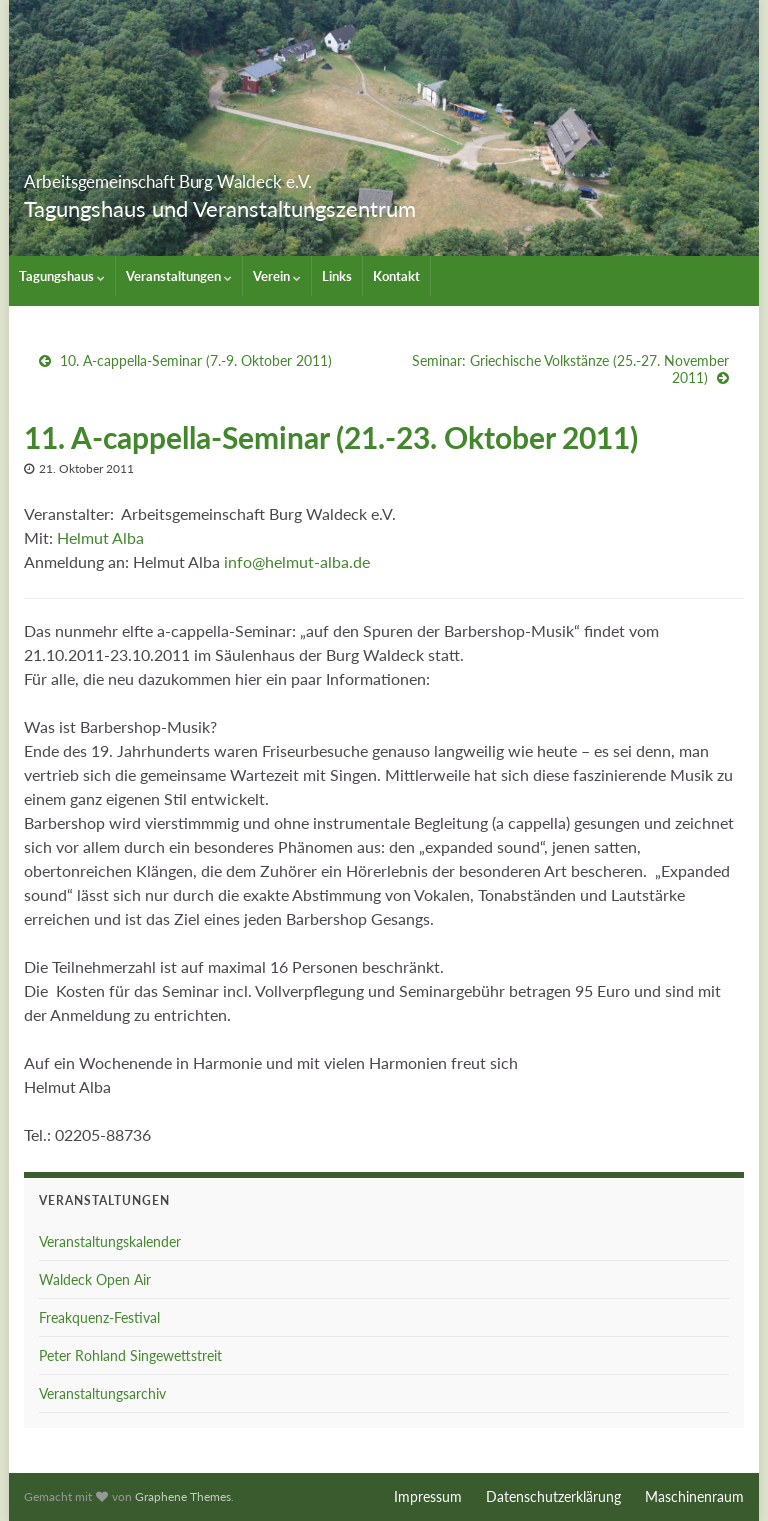 Image resolution: width=768 pixels, height=1521 pixels. I want to click on Impressum, so click(428, 1496).